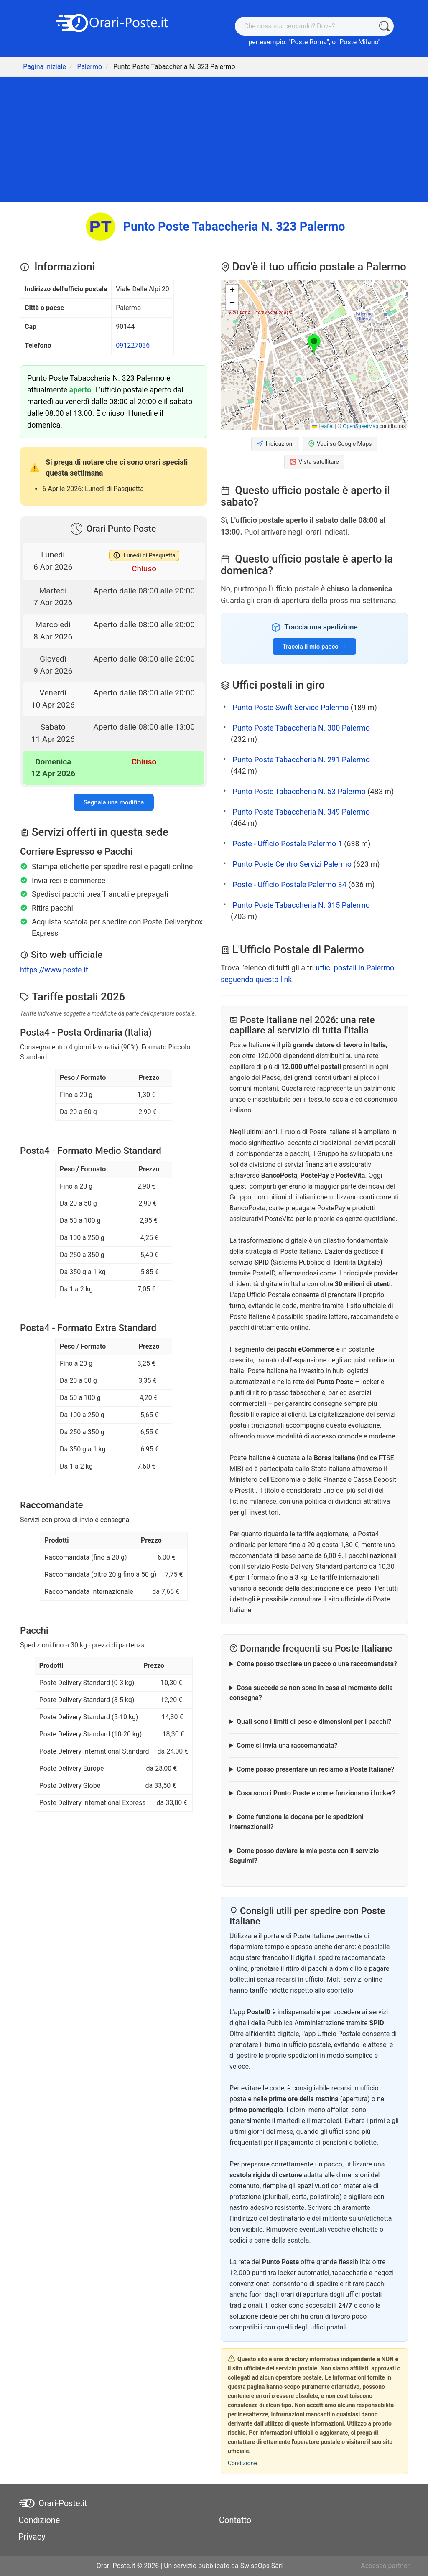 The image size is (428, 2576). What do you see at coordinates (308, 42) in the screenshot?
I see `Poste Roma` at bounding box center [308, 42].